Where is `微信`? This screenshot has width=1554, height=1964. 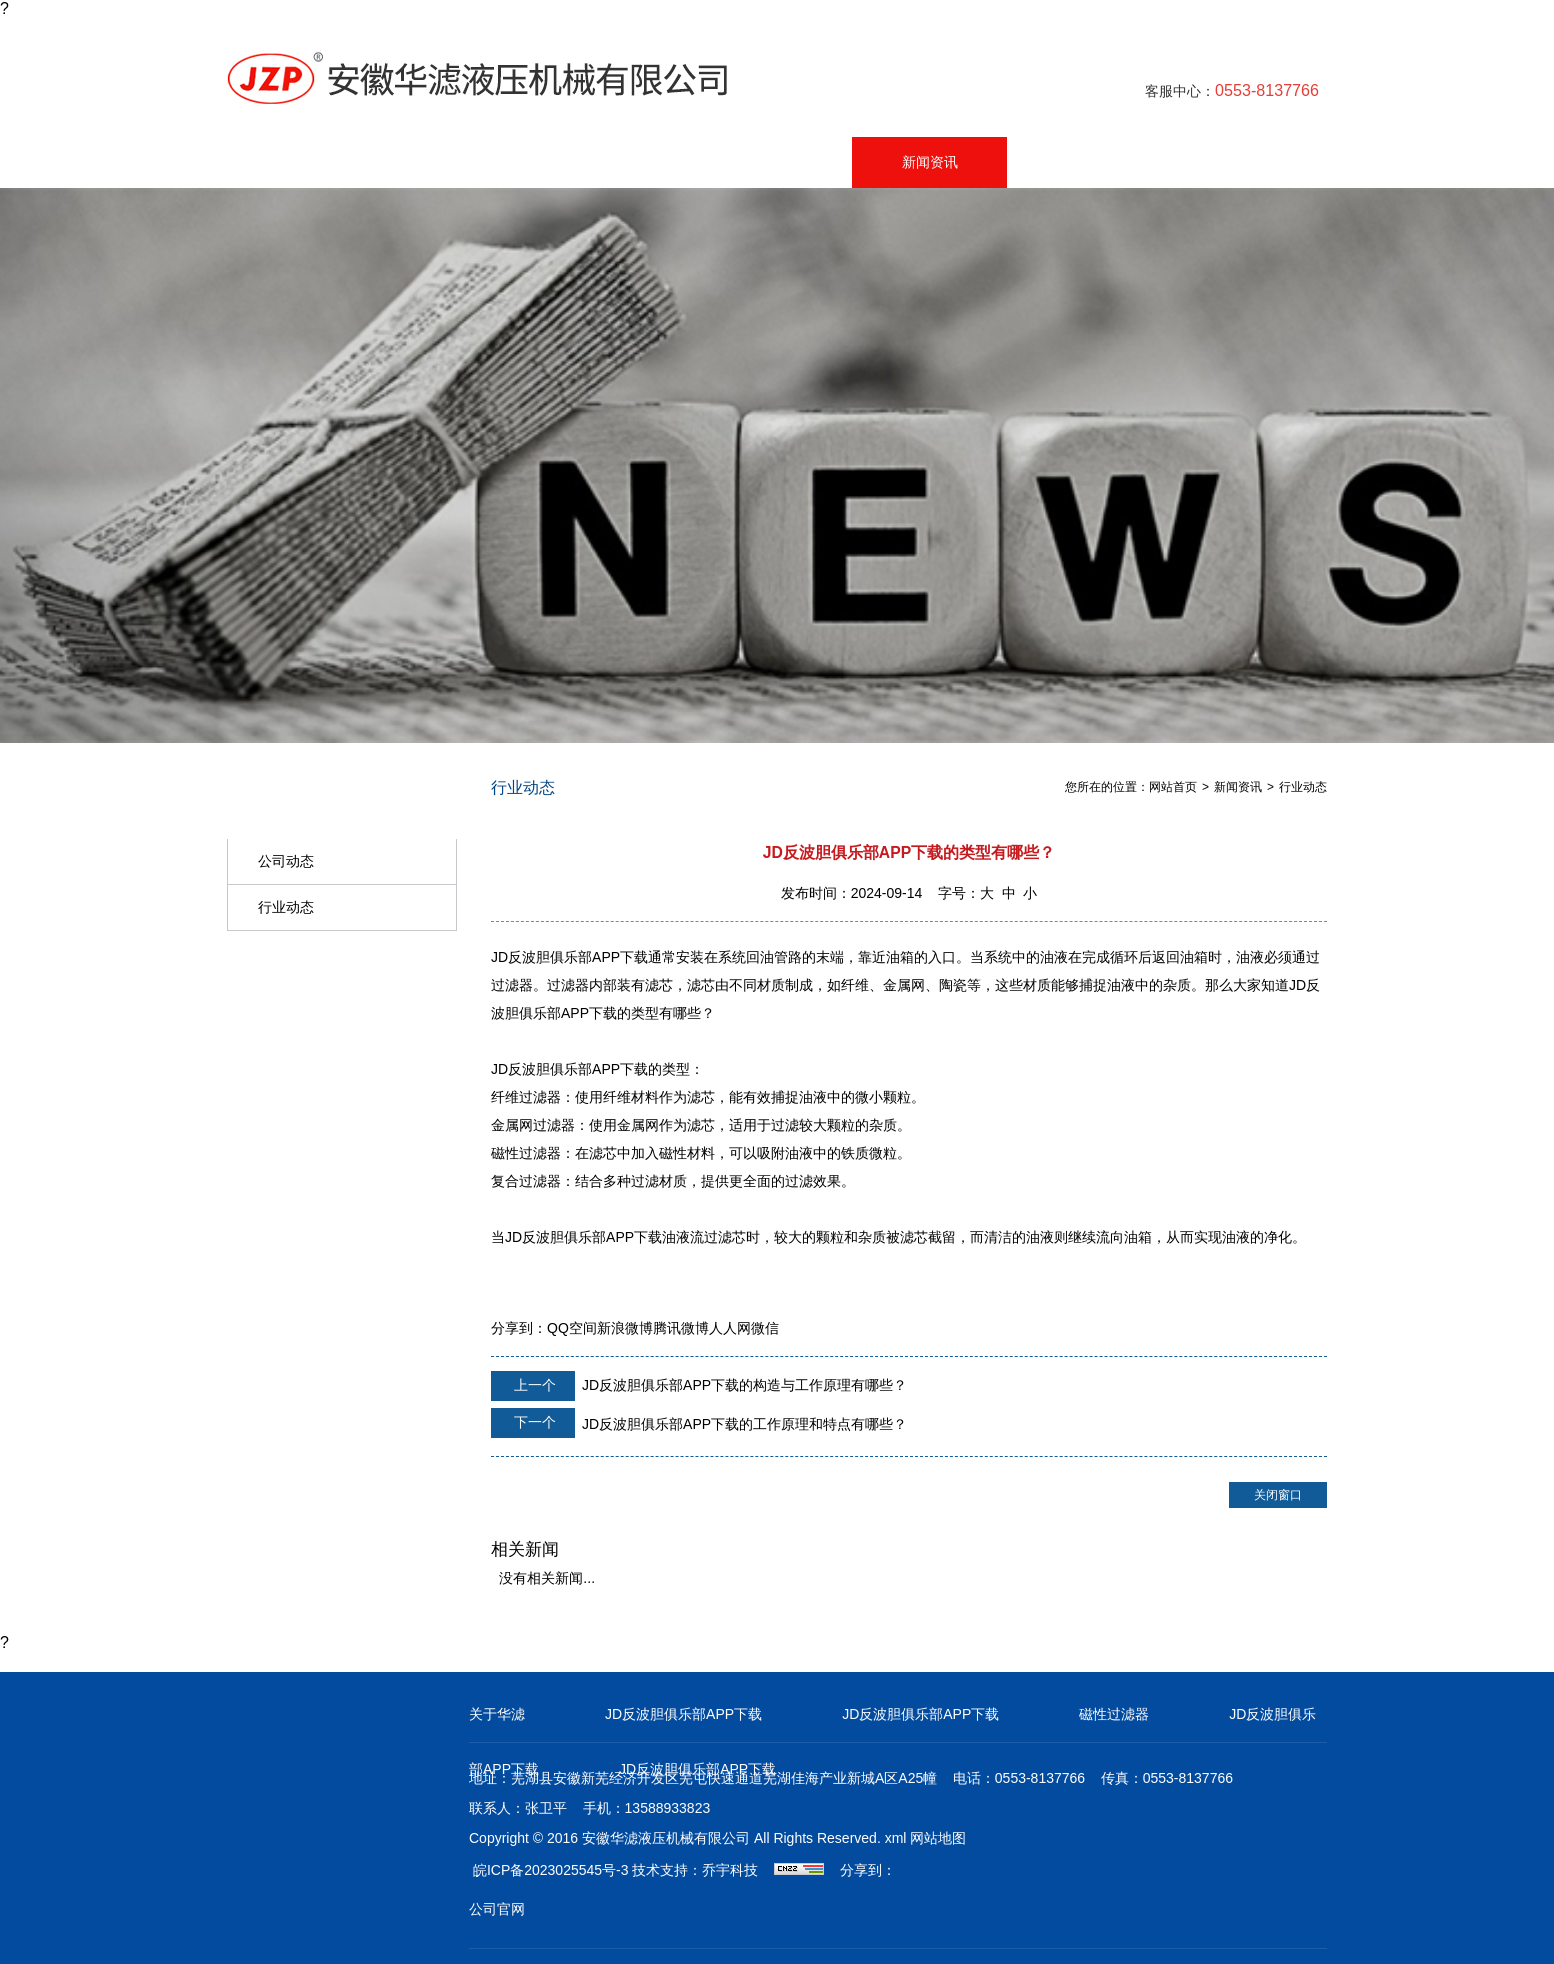
微信 is located at coordinates (765, 1328).